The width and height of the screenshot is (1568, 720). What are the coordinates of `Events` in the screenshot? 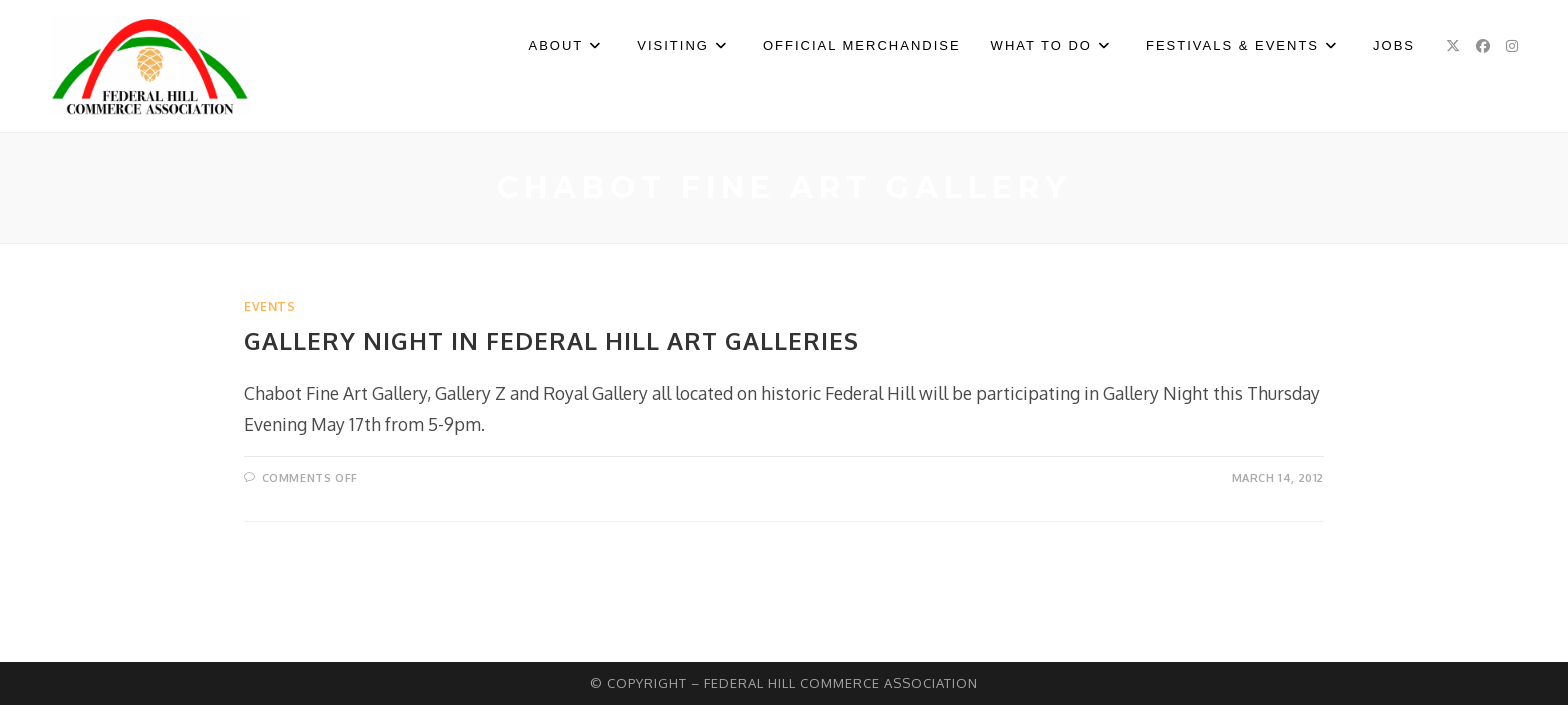 It's located at (270, 306).